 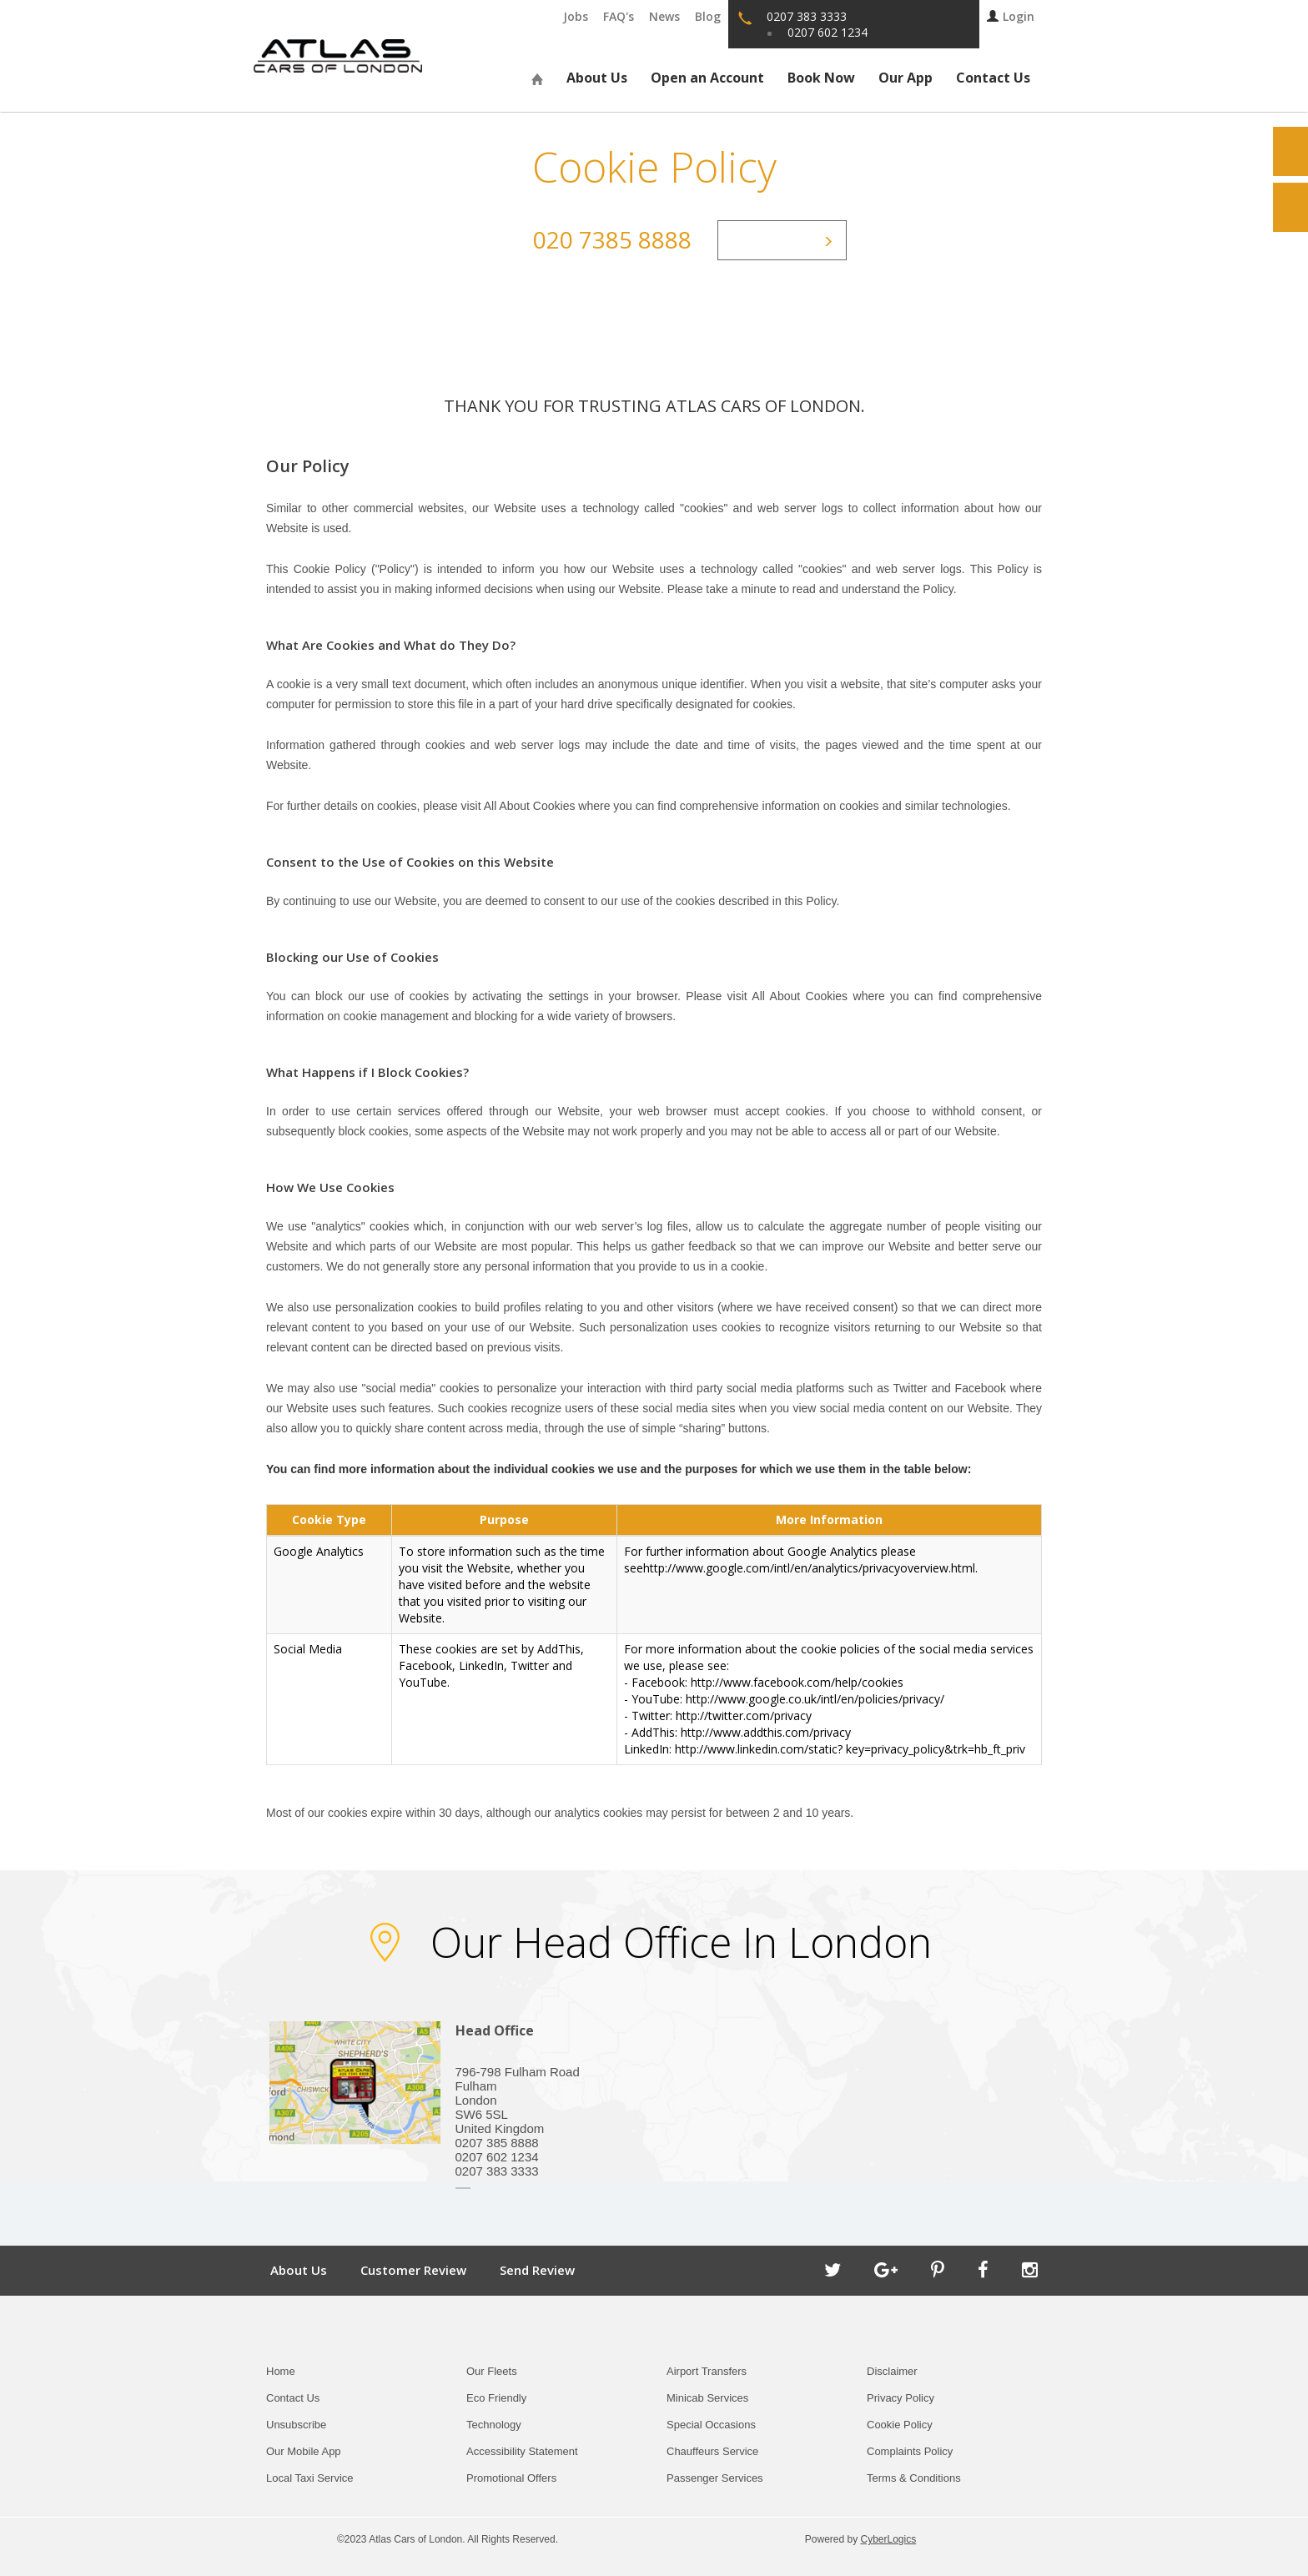 What do you see at coordinates (850, 1749) in the screenshot?
I see `http://www.linkedin.com/static? key=privacy_policy&trk=hb_ft_priv` at bounding box center [850, 1749].